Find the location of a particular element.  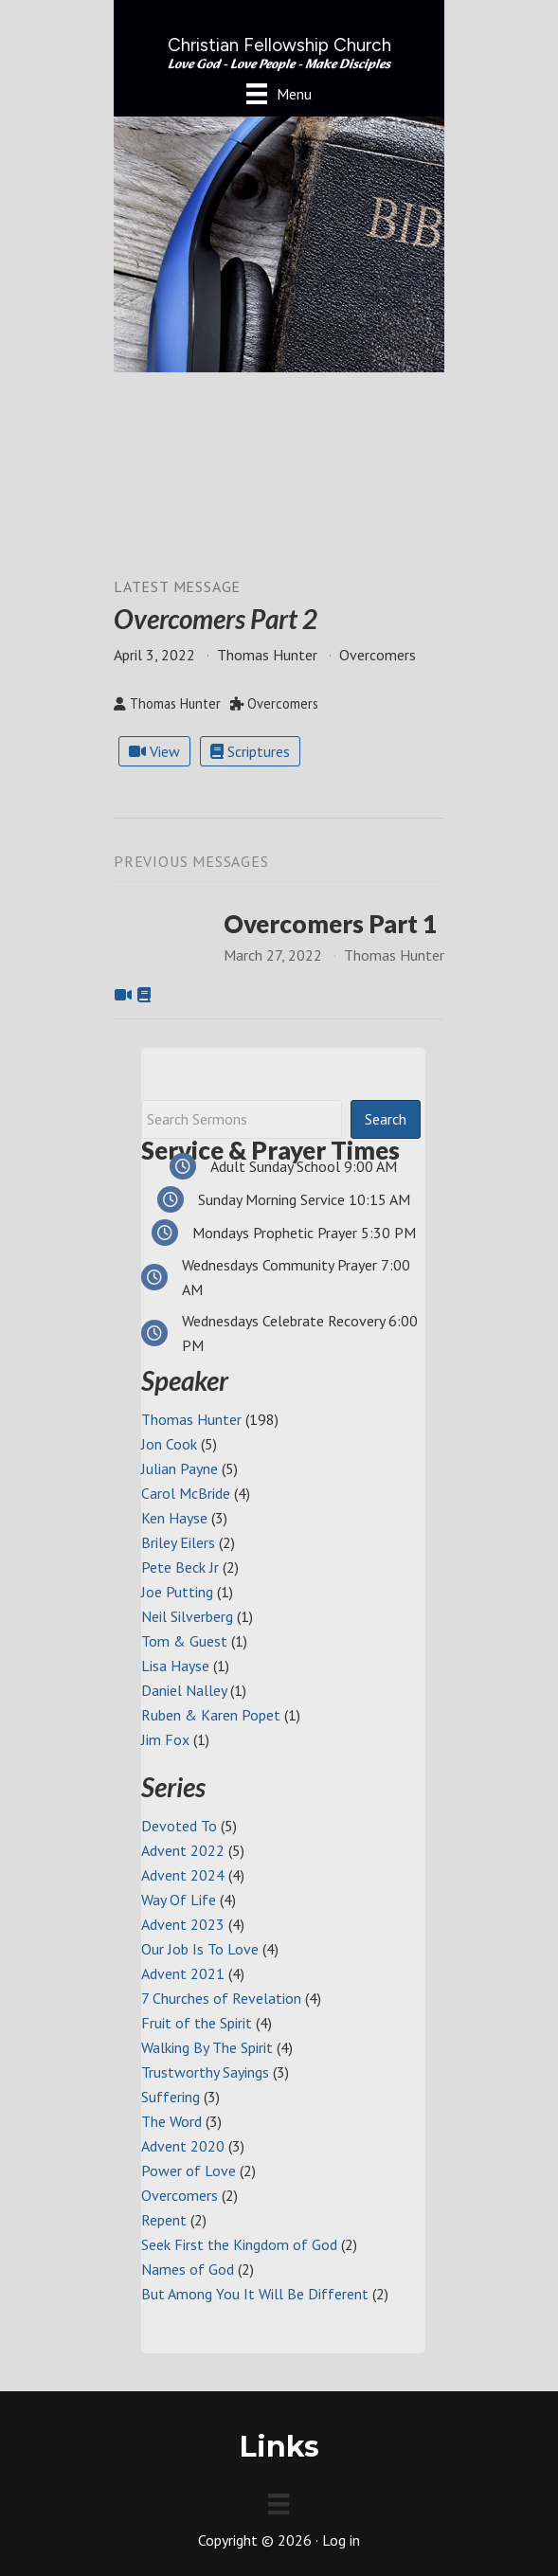

Suffering is located at coordinates (170, 2096).